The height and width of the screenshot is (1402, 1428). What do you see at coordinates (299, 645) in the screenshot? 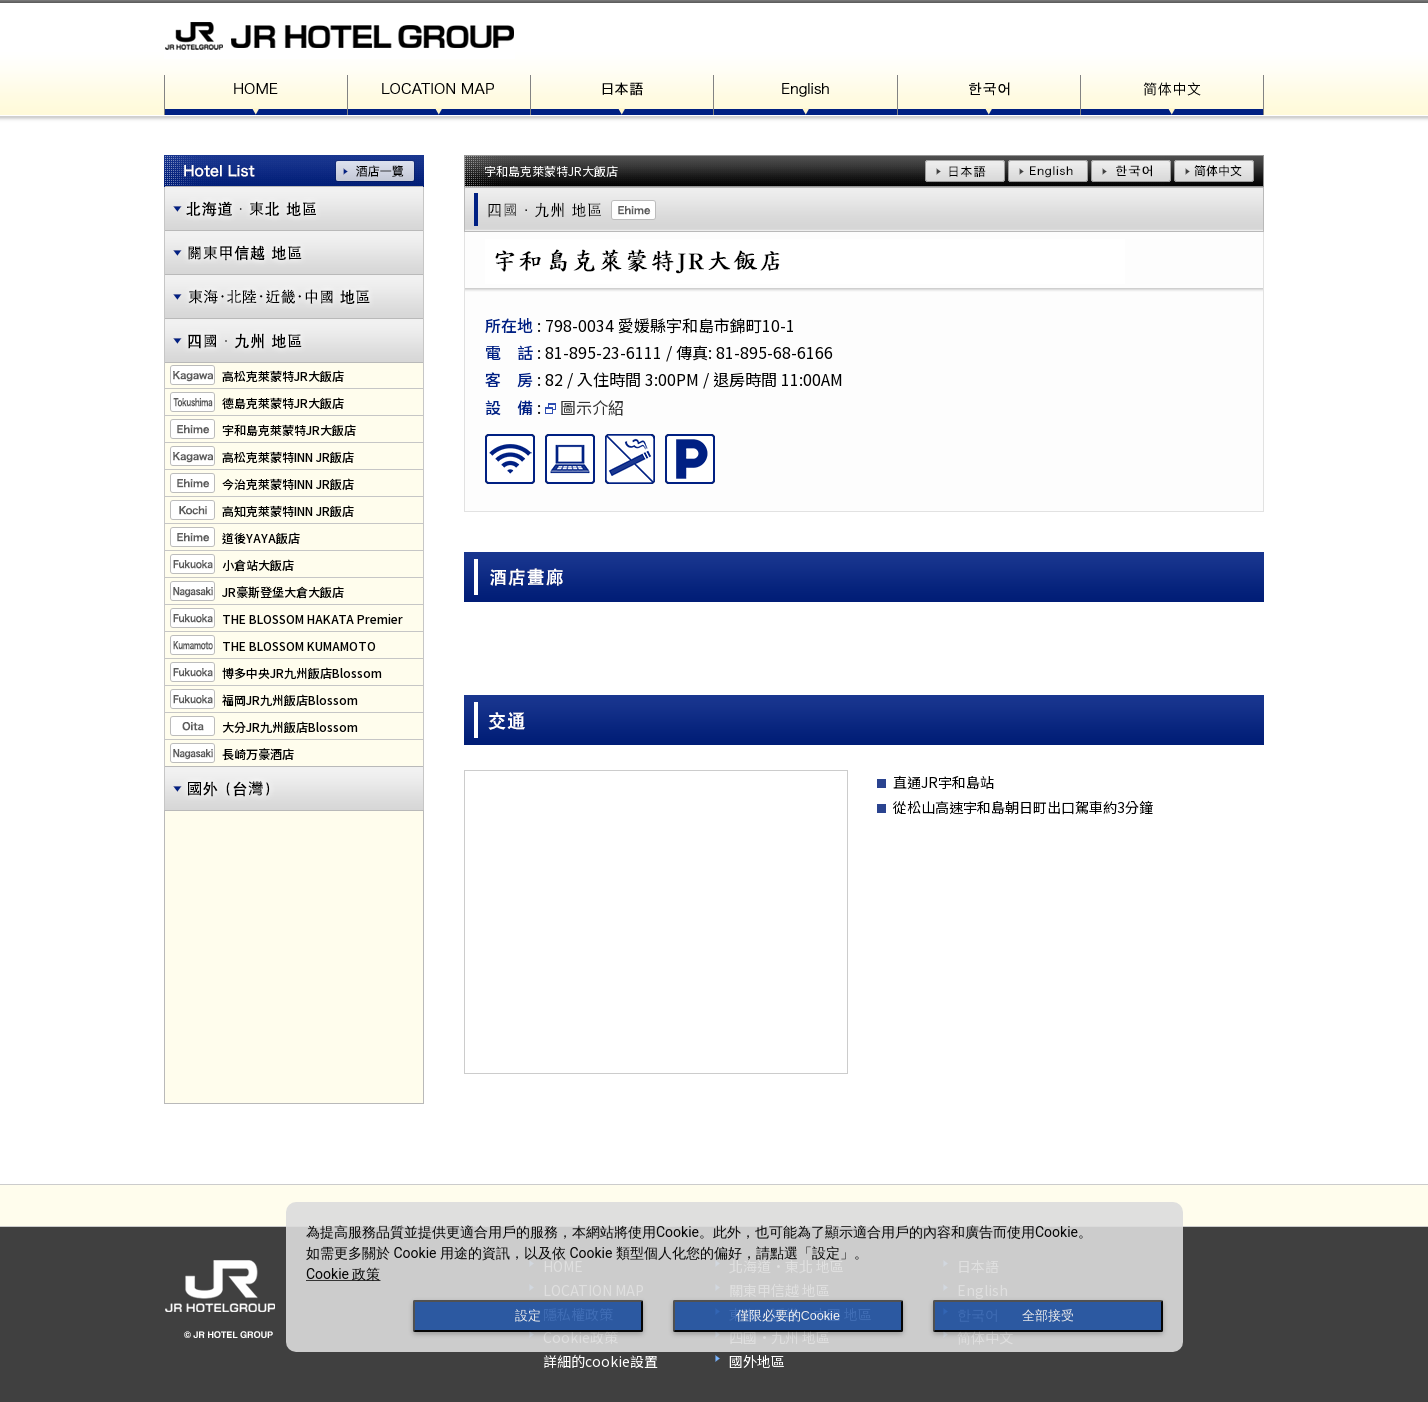
I see `THE BLOSSOM KUMAMOTO` at bounding box center [299, 645].